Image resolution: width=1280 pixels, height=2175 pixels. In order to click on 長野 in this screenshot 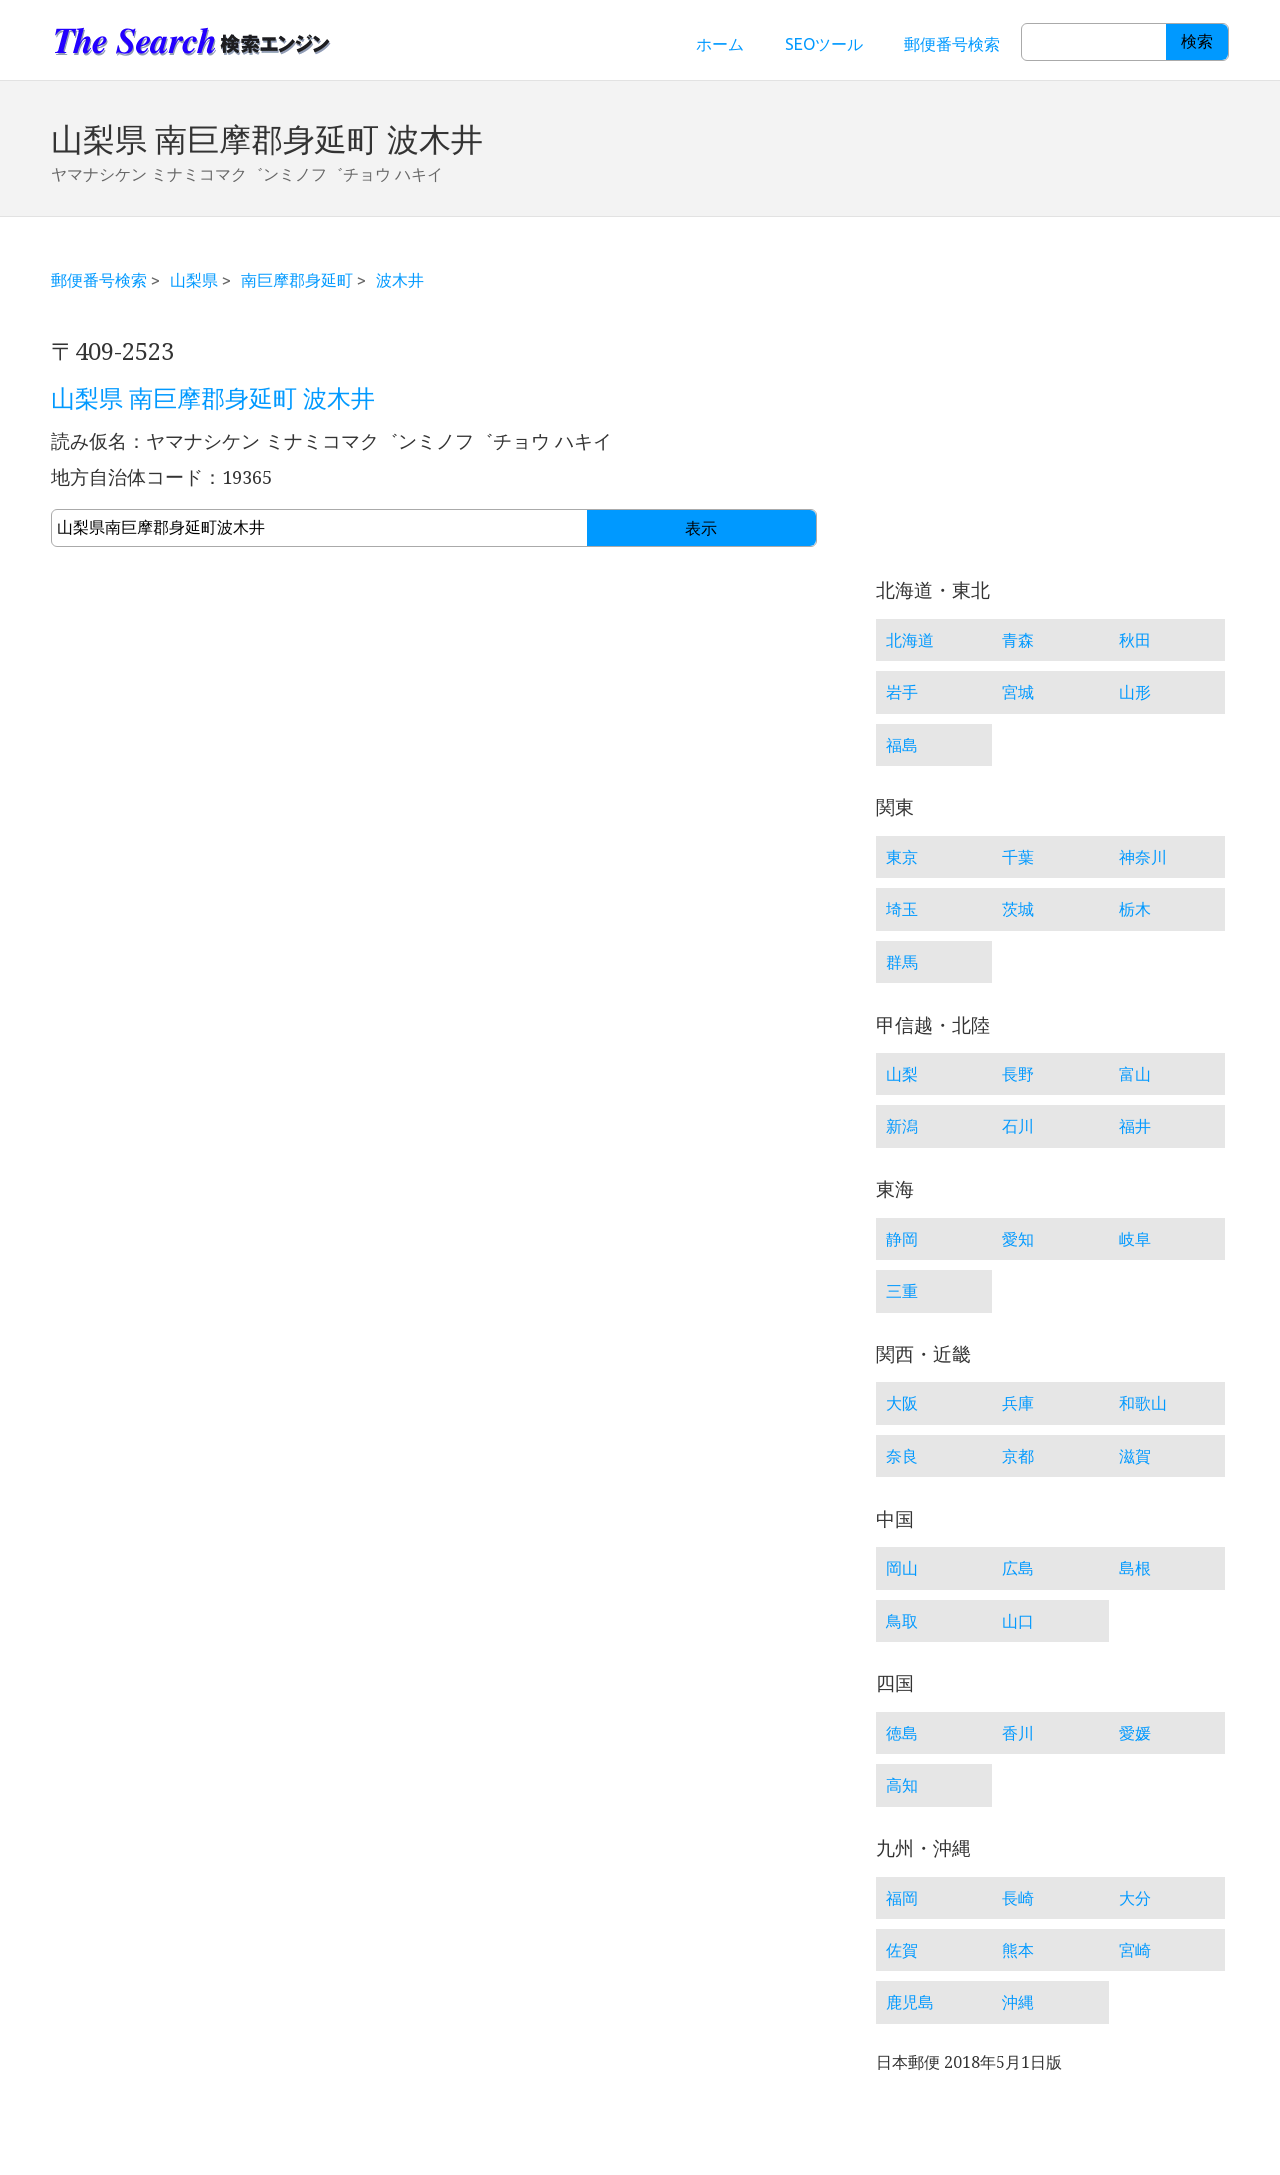, I will do `click(1018, 1074)`.